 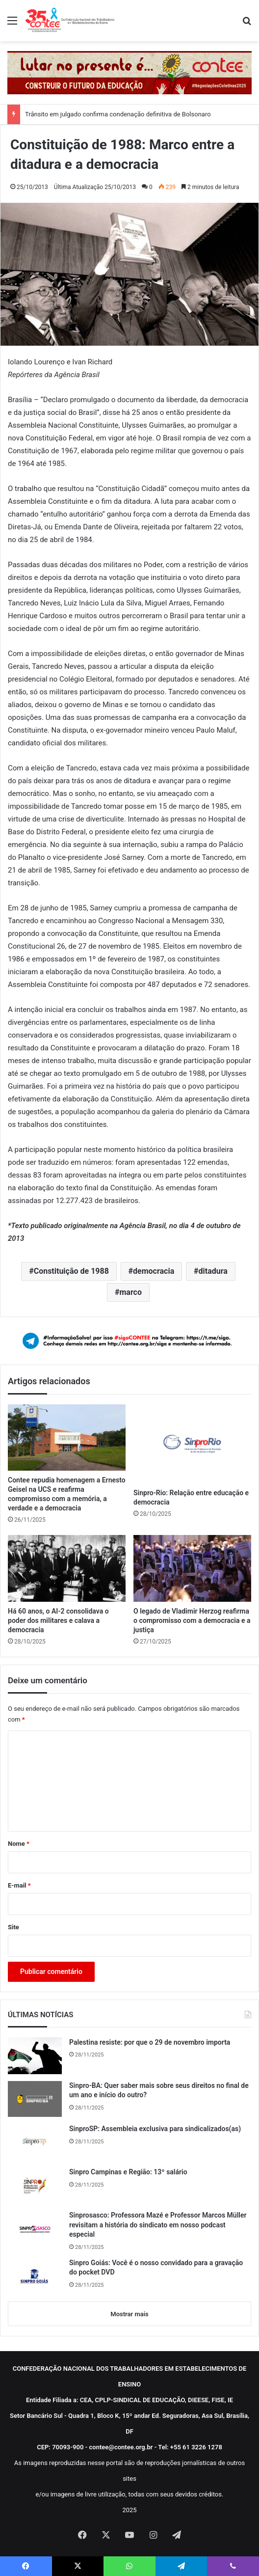 I want to click on Palestina resiste: por que o 29 de novembro importa, so click(x=149, y=2042).